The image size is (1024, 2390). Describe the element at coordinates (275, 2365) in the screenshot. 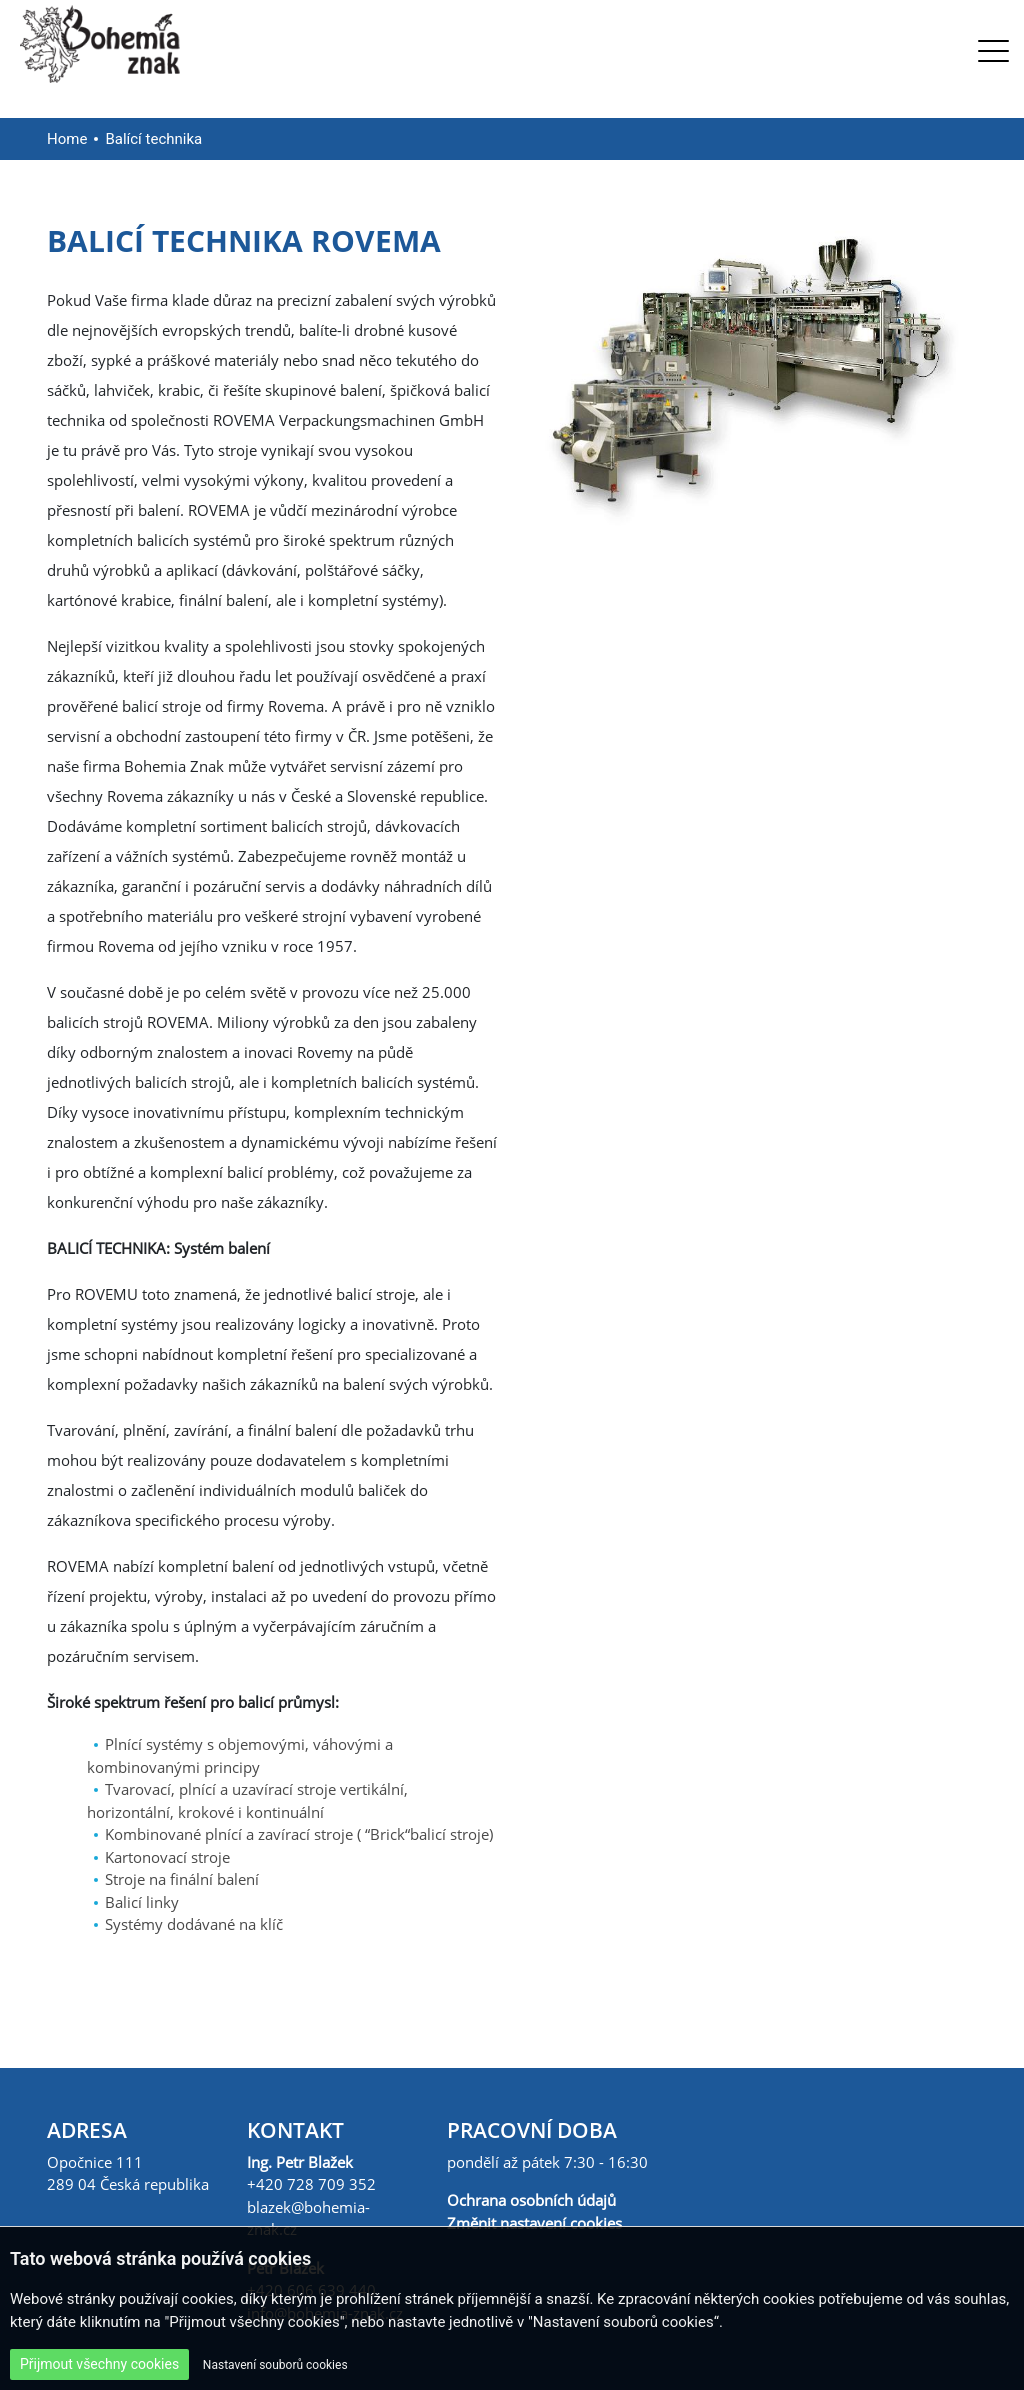

I see `Nastavení souborů cookies` at that location.